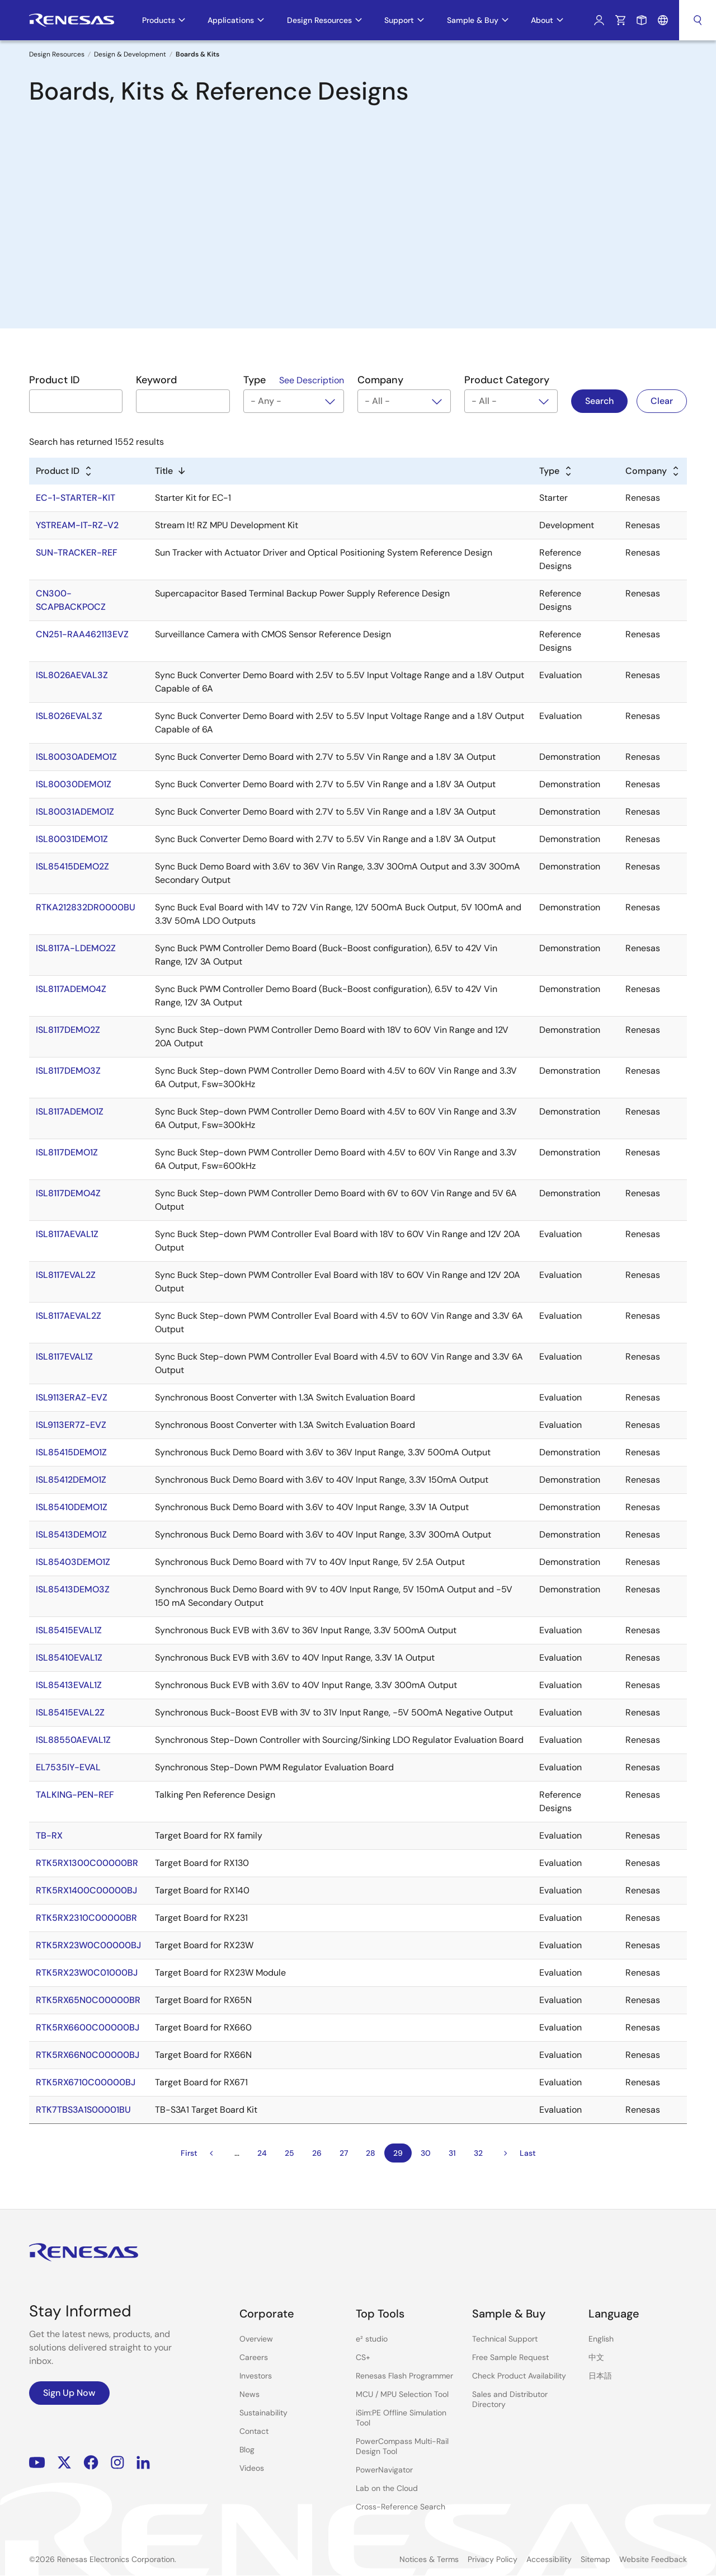  Describe the element at coordinates (398, 2153) in the screenshot. I see `29` at that location.